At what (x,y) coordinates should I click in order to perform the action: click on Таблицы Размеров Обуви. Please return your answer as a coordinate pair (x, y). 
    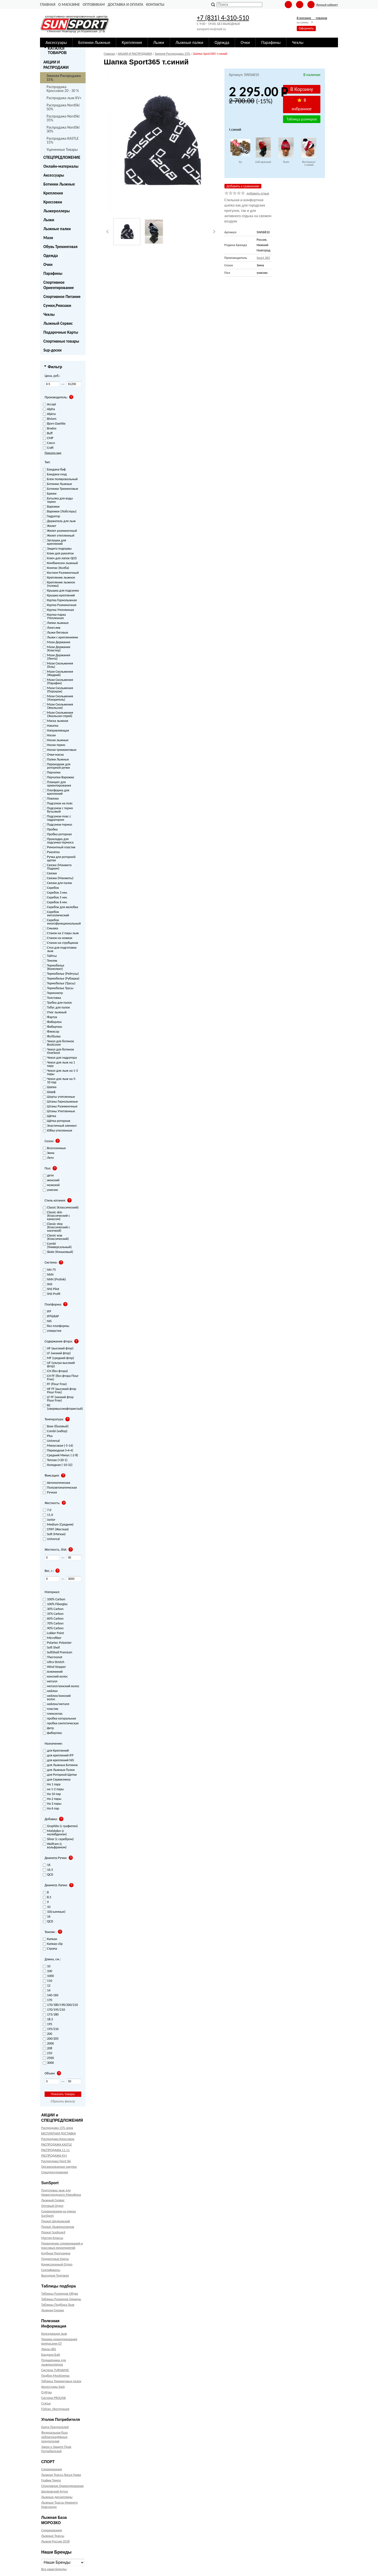
    Looking at the image, I should click on (59, 2294).